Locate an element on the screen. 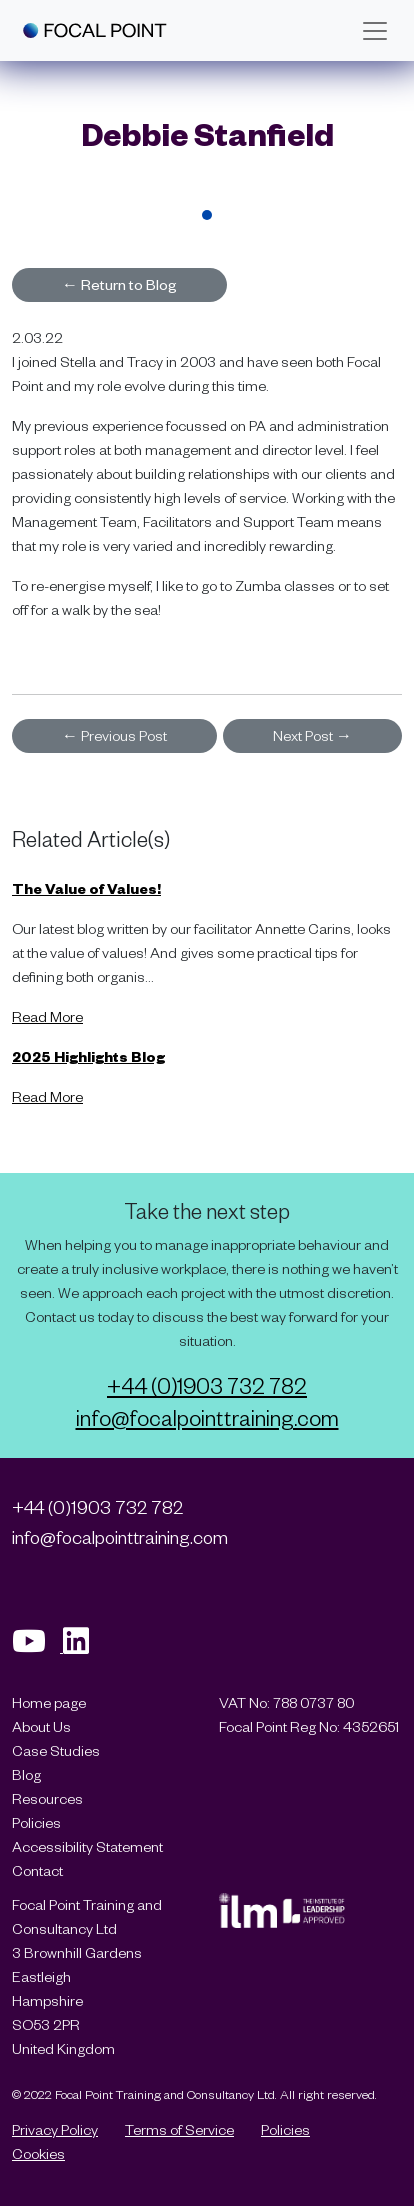 This screenshot has width=414, height=2206. About Us is located at coordinates (41, 1726).